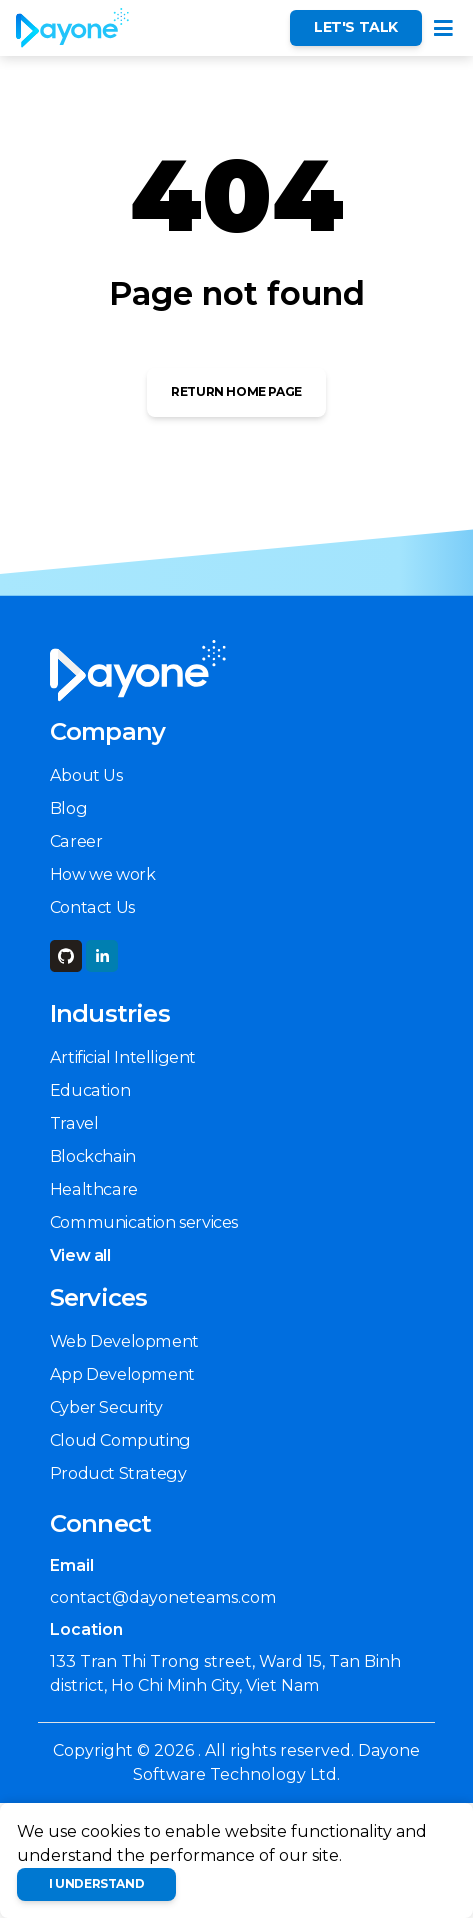 The image size is (473, 1918). What do you see at coordinates (123, 1057) in the screenshot?
I see `Artificial Intelligent` at bounding box center [123, 1057].